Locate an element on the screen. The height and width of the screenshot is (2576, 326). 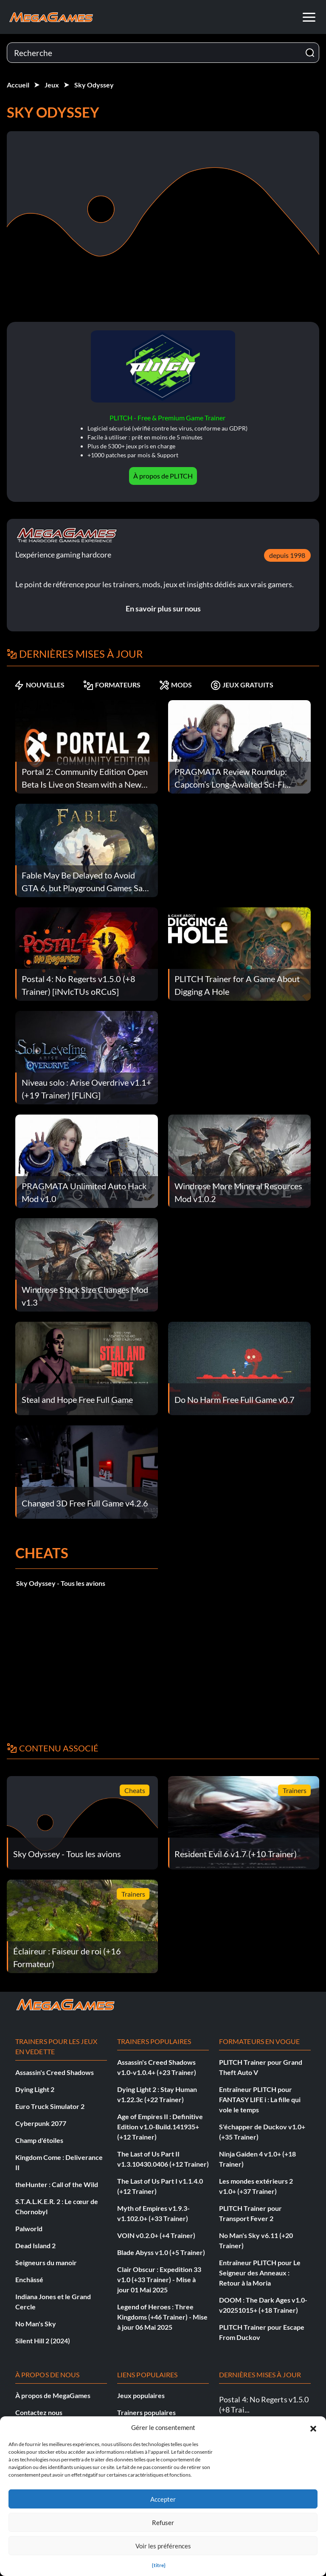
theHunter : Call of the Wild is located at coordinates (56, 2184).